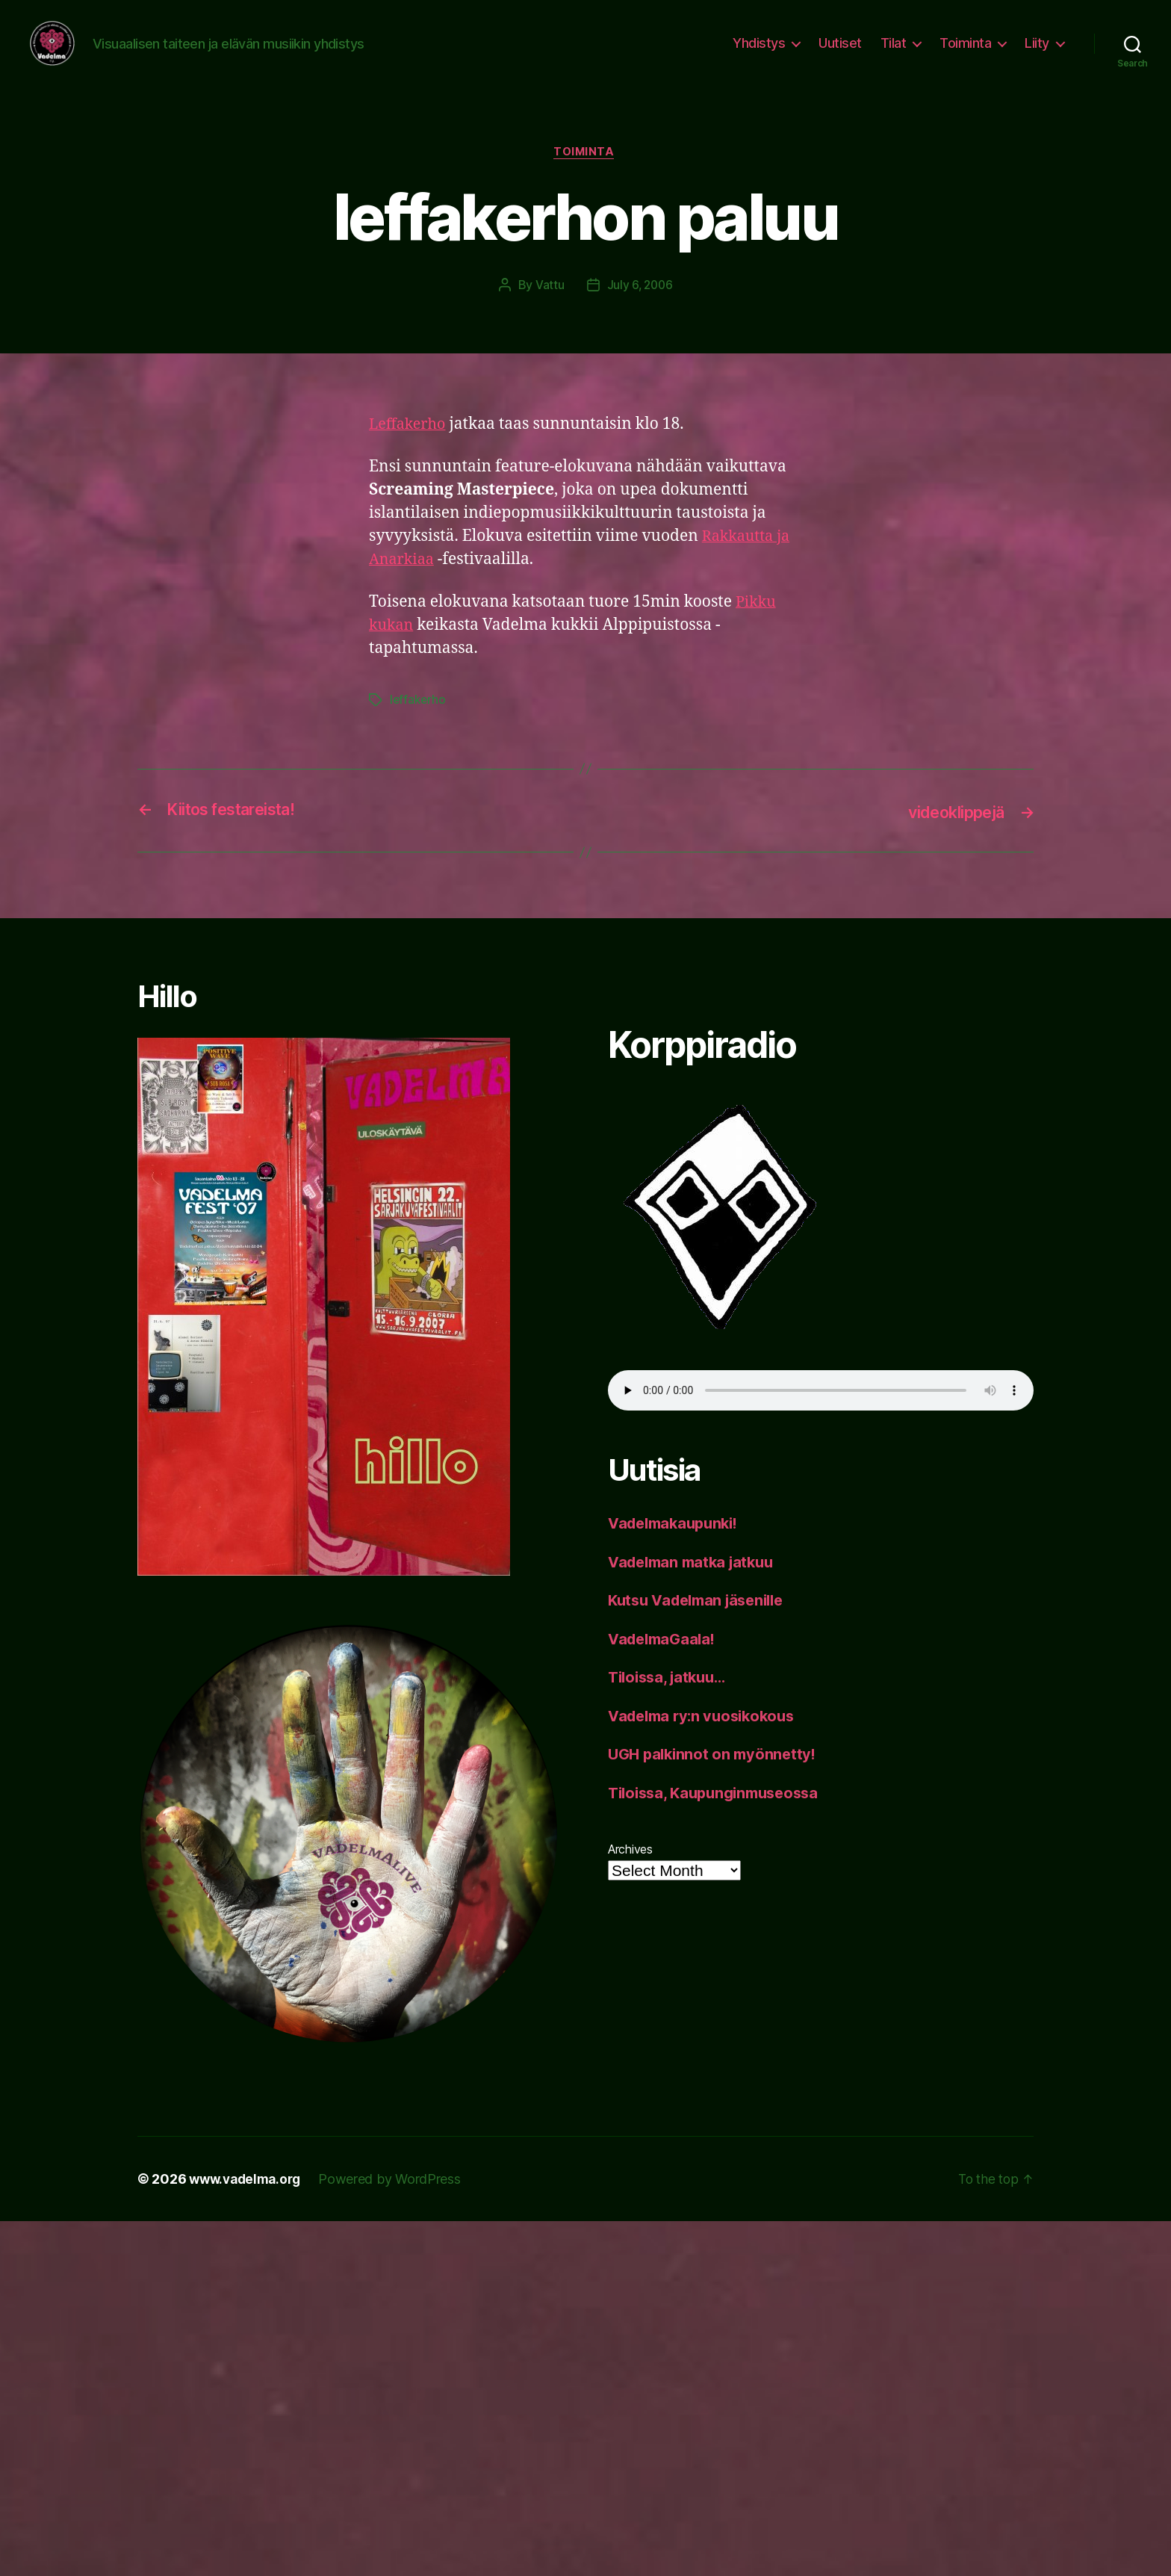 The image size is (1171, 2576). What do you see at coordinates (640, 308) in the screenshot?
I see `July 6, 2006` at bounding box center [640, 308].